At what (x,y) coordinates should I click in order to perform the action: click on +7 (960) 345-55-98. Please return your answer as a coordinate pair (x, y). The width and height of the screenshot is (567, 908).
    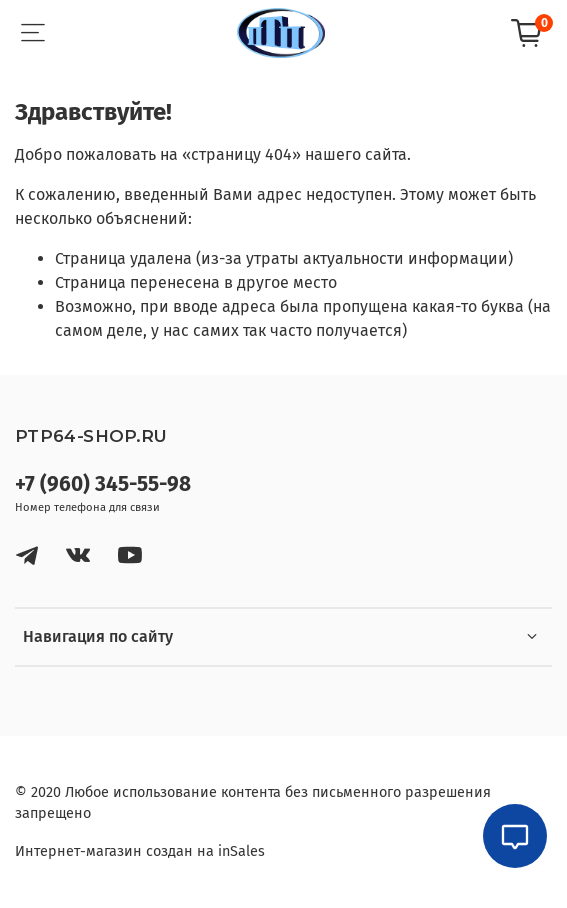
    Looking at the image, I should click on (103, 484).